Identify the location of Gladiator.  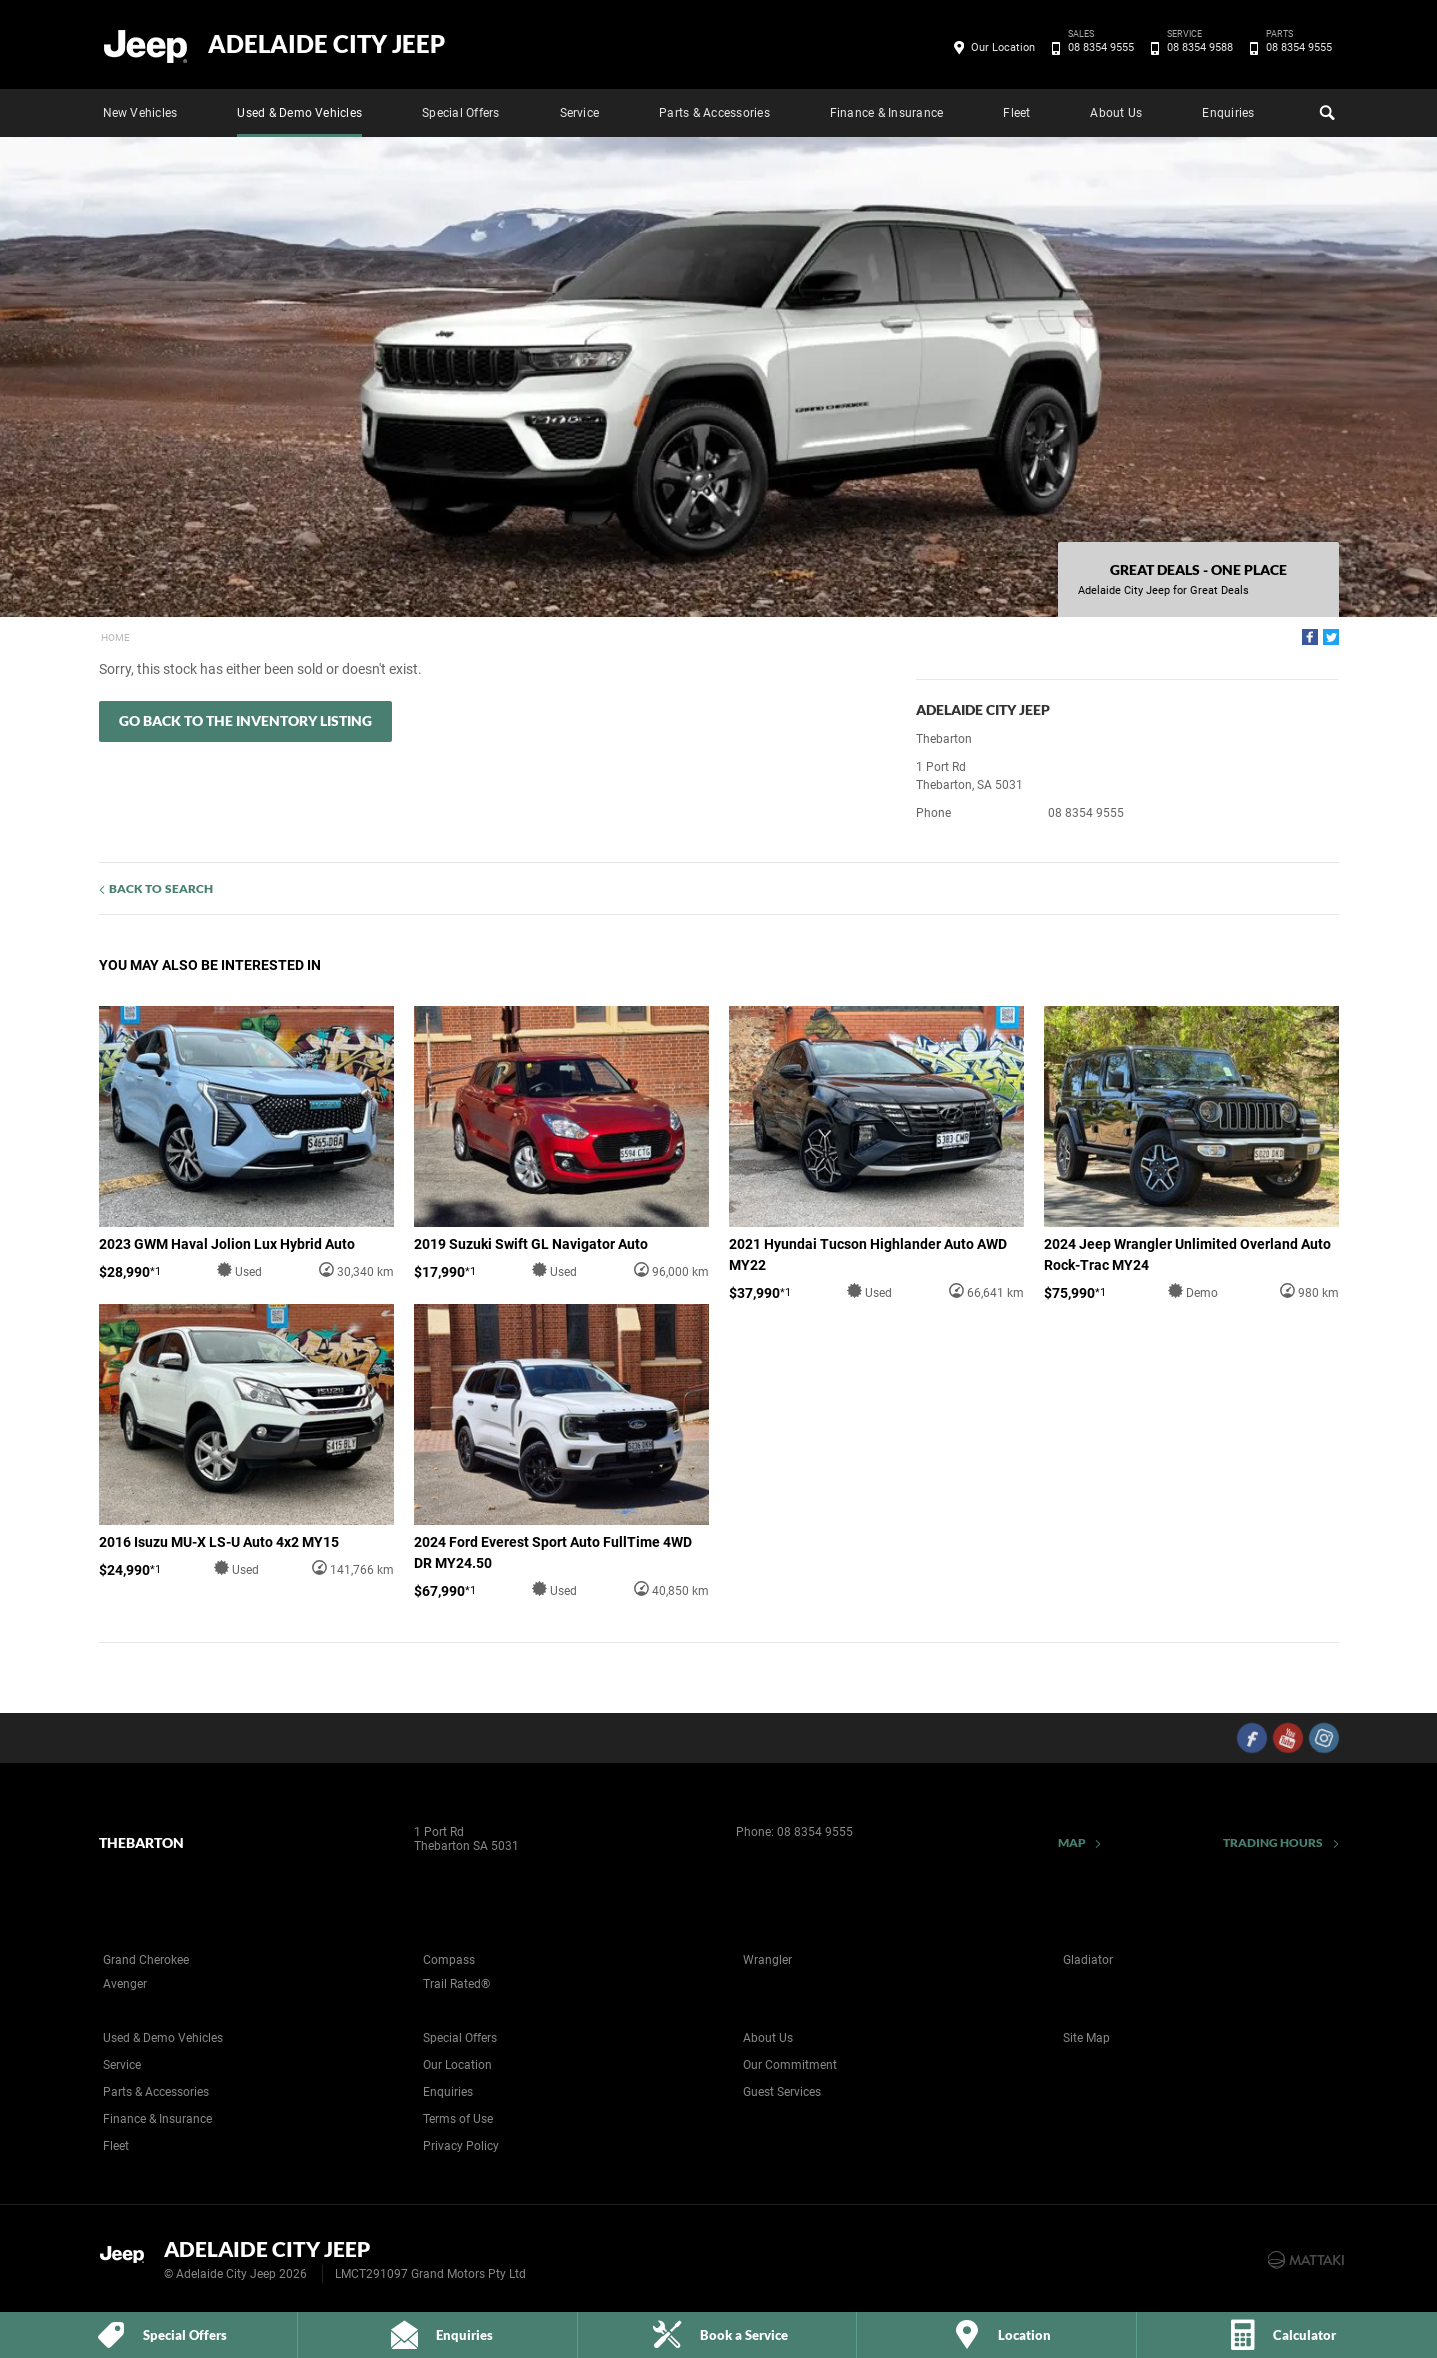
(1088, 1960).